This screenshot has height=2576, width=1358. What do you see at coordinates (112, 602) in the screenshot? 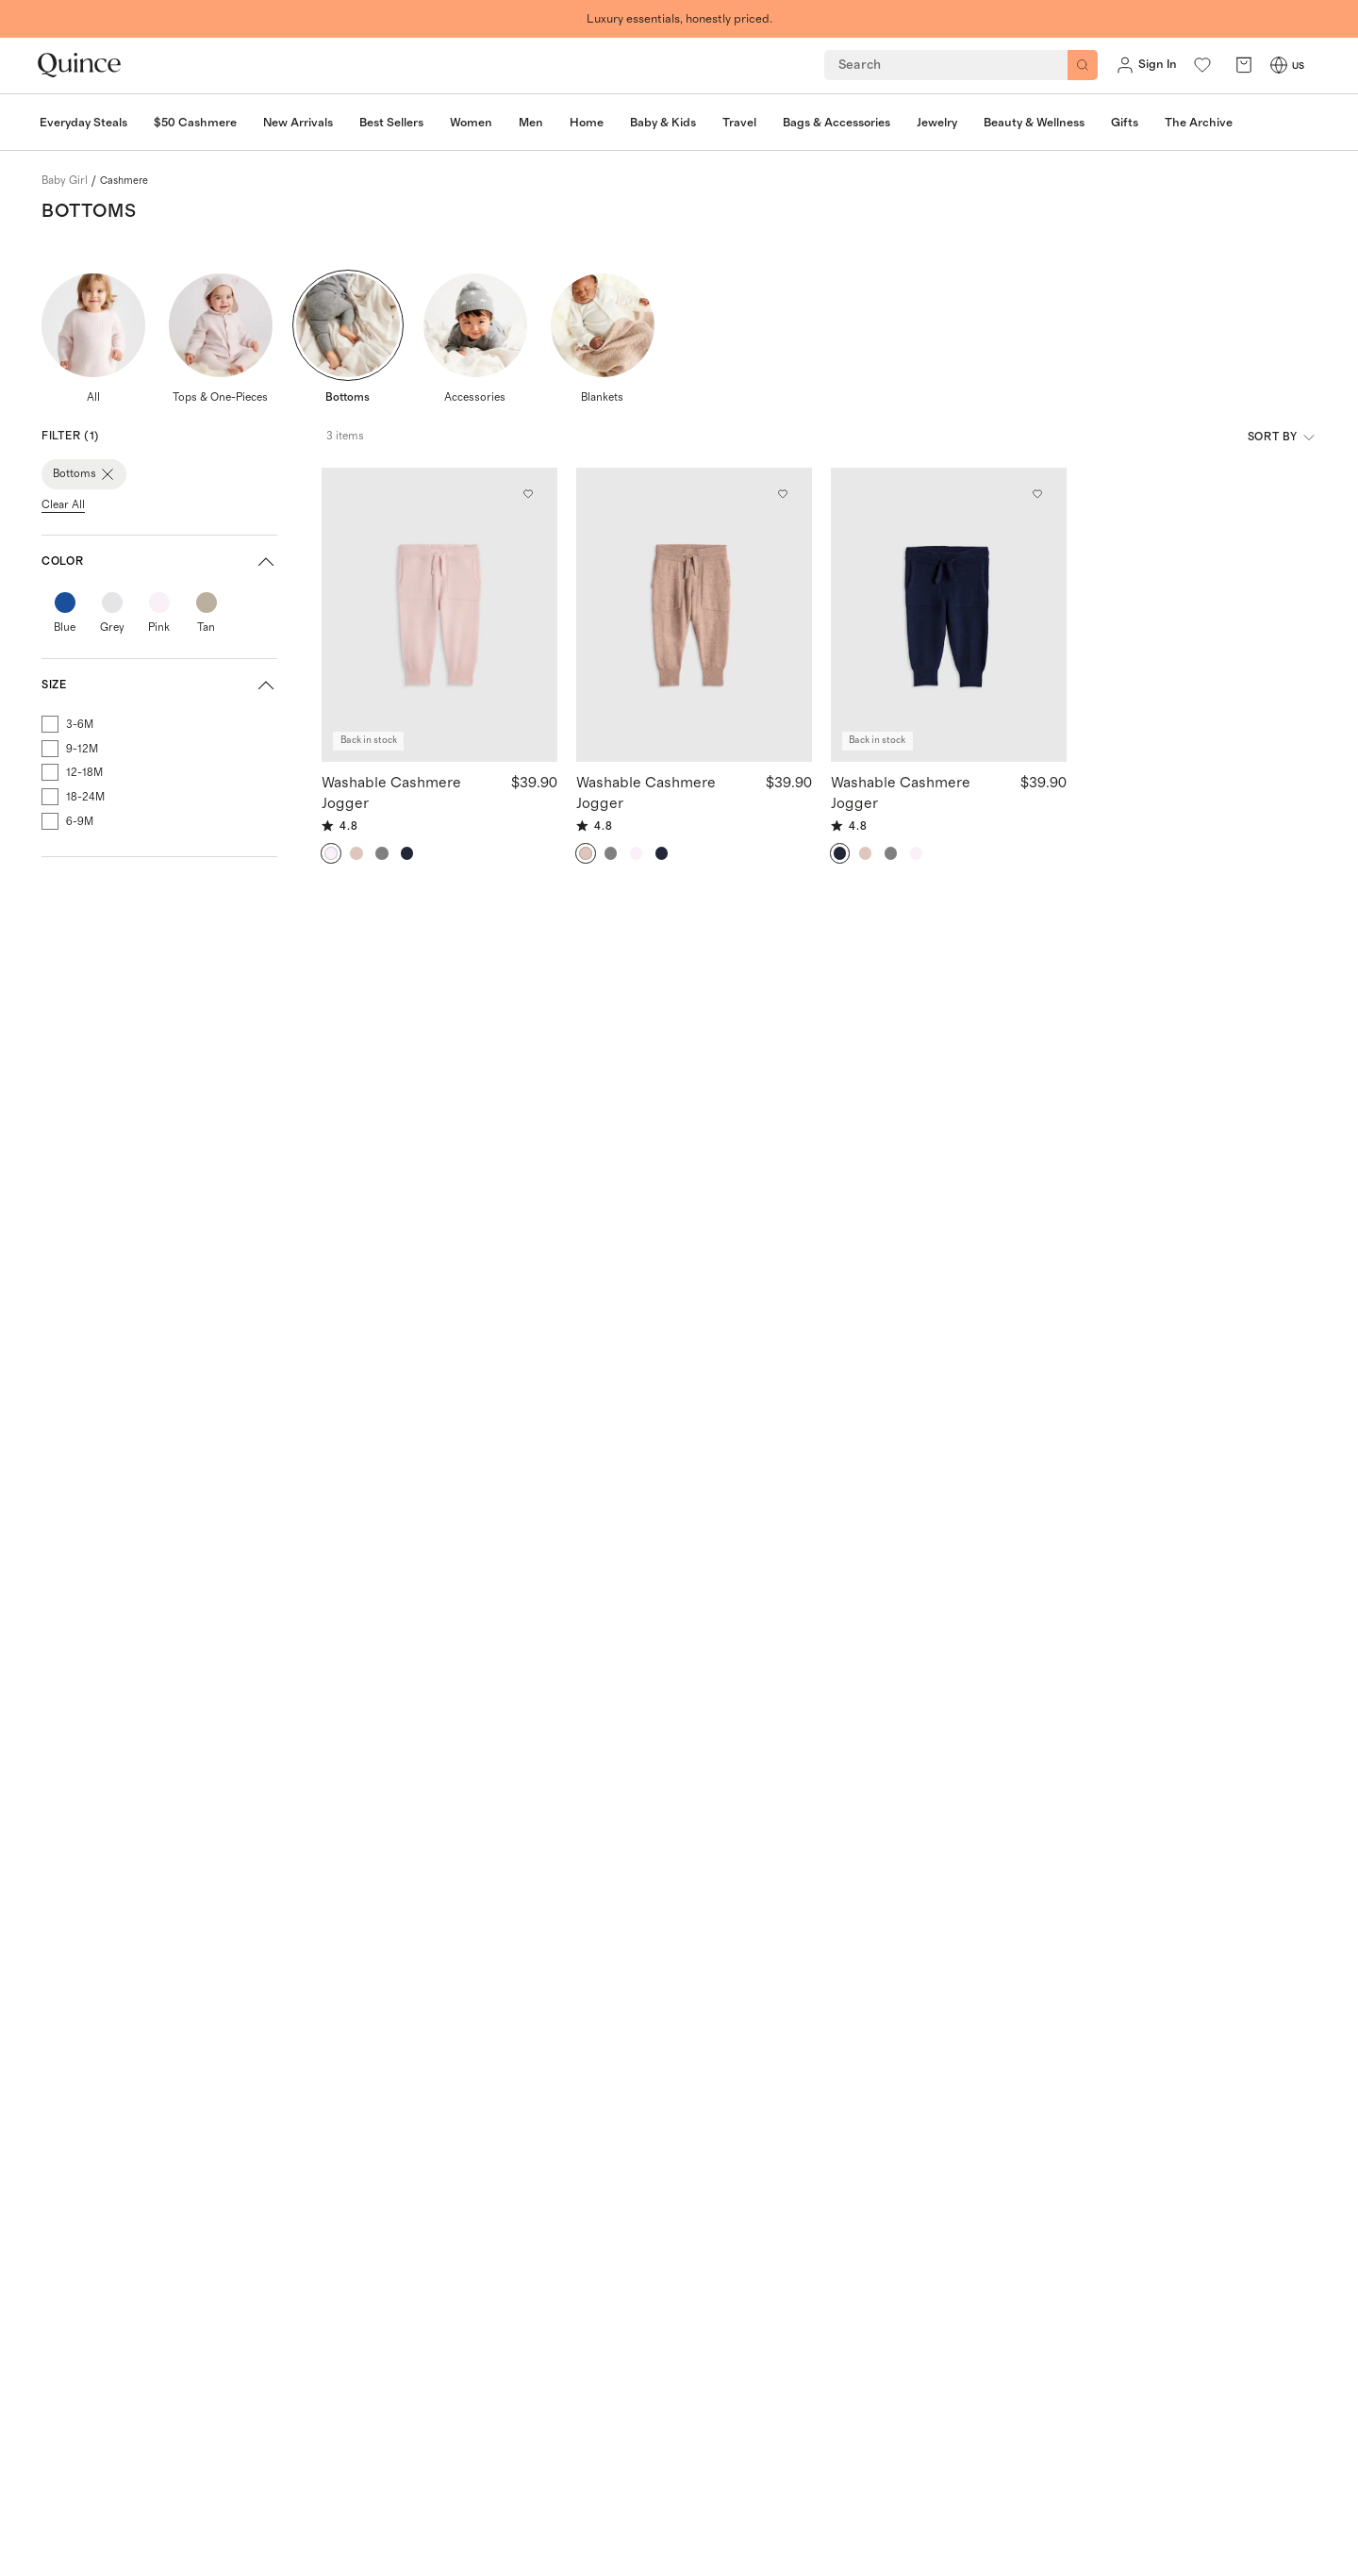
I see `[Color: Grey, hex code #e5e5e7]` at bounding box center [112, 602].